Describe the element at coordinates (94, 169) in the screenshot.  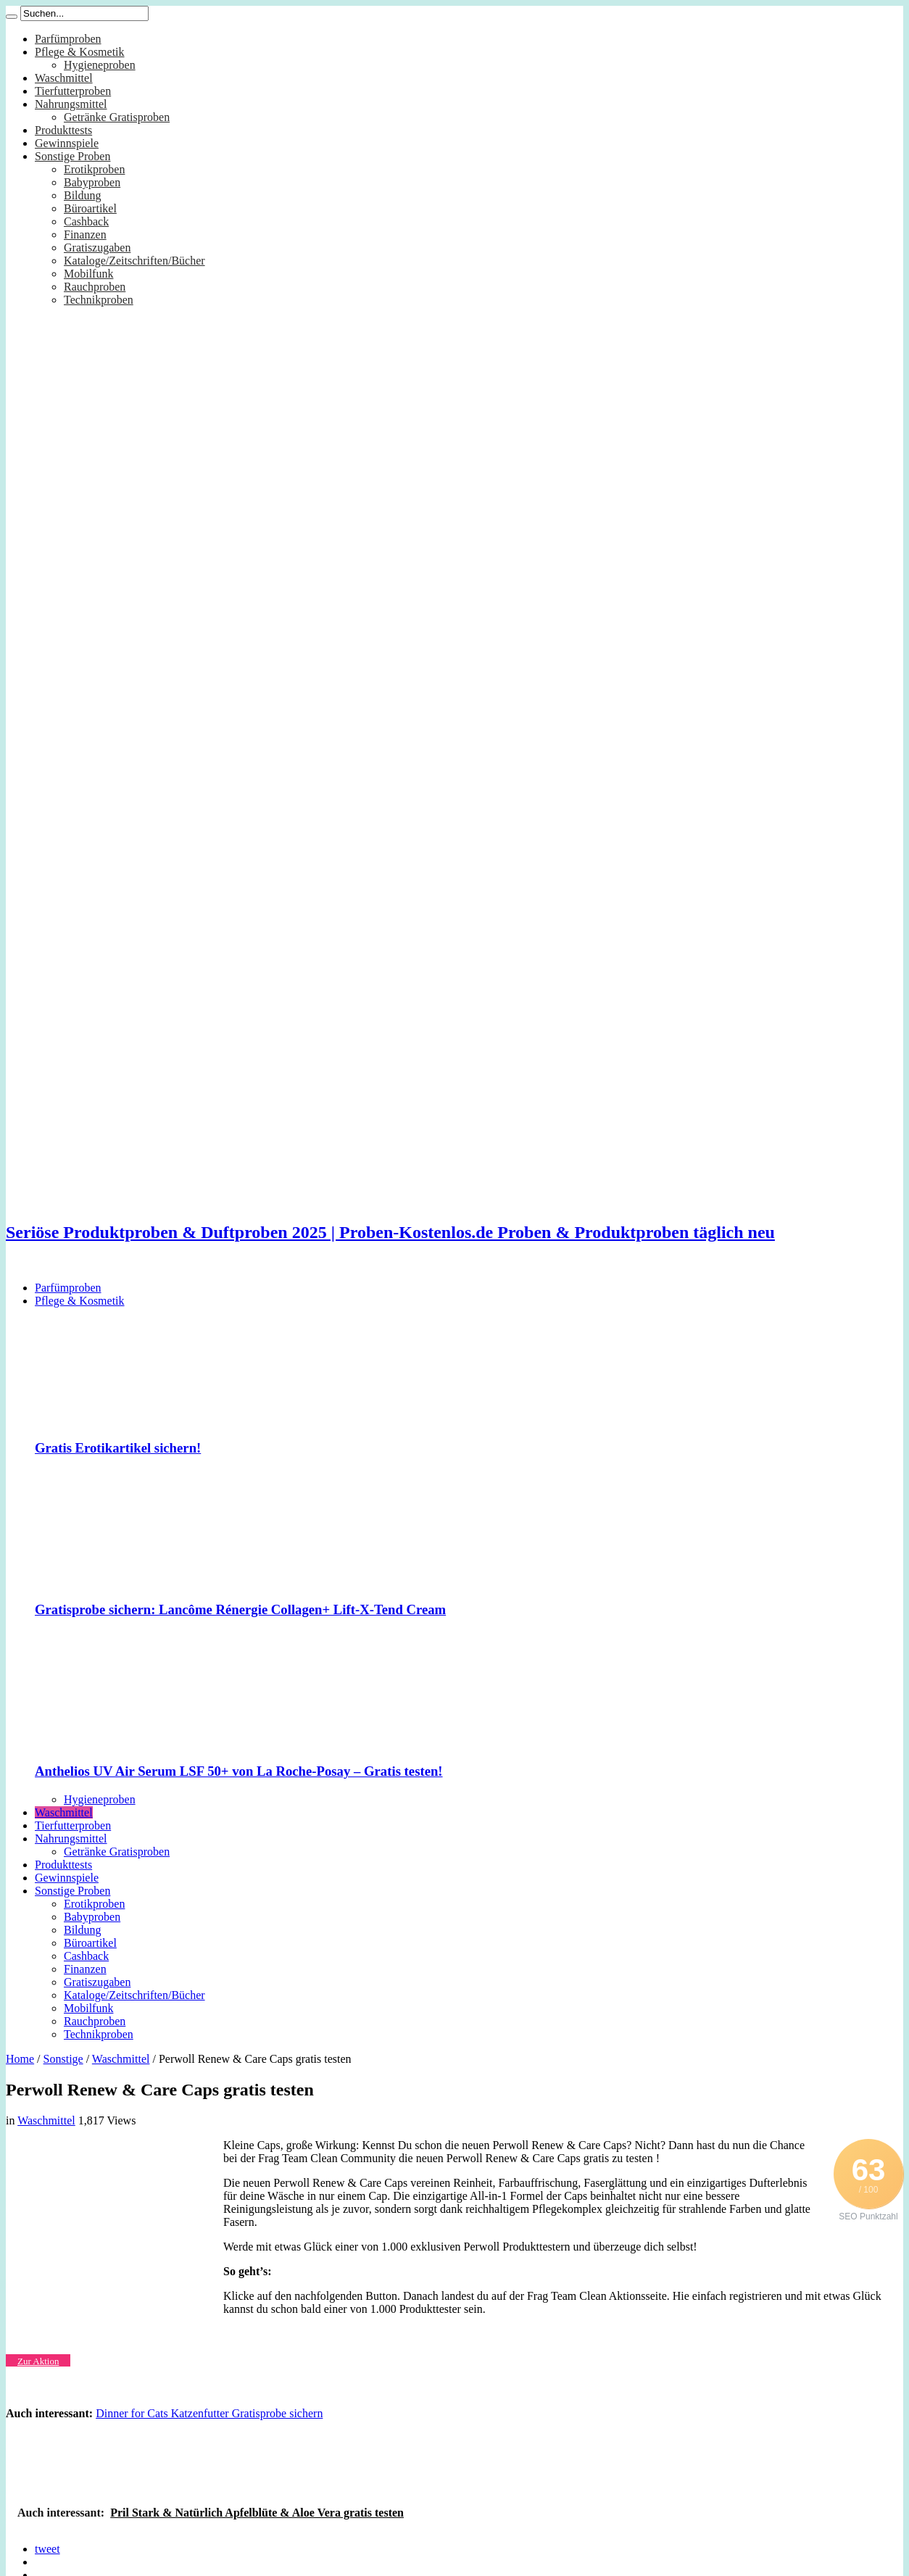
I see `Erotikproben` at that location.